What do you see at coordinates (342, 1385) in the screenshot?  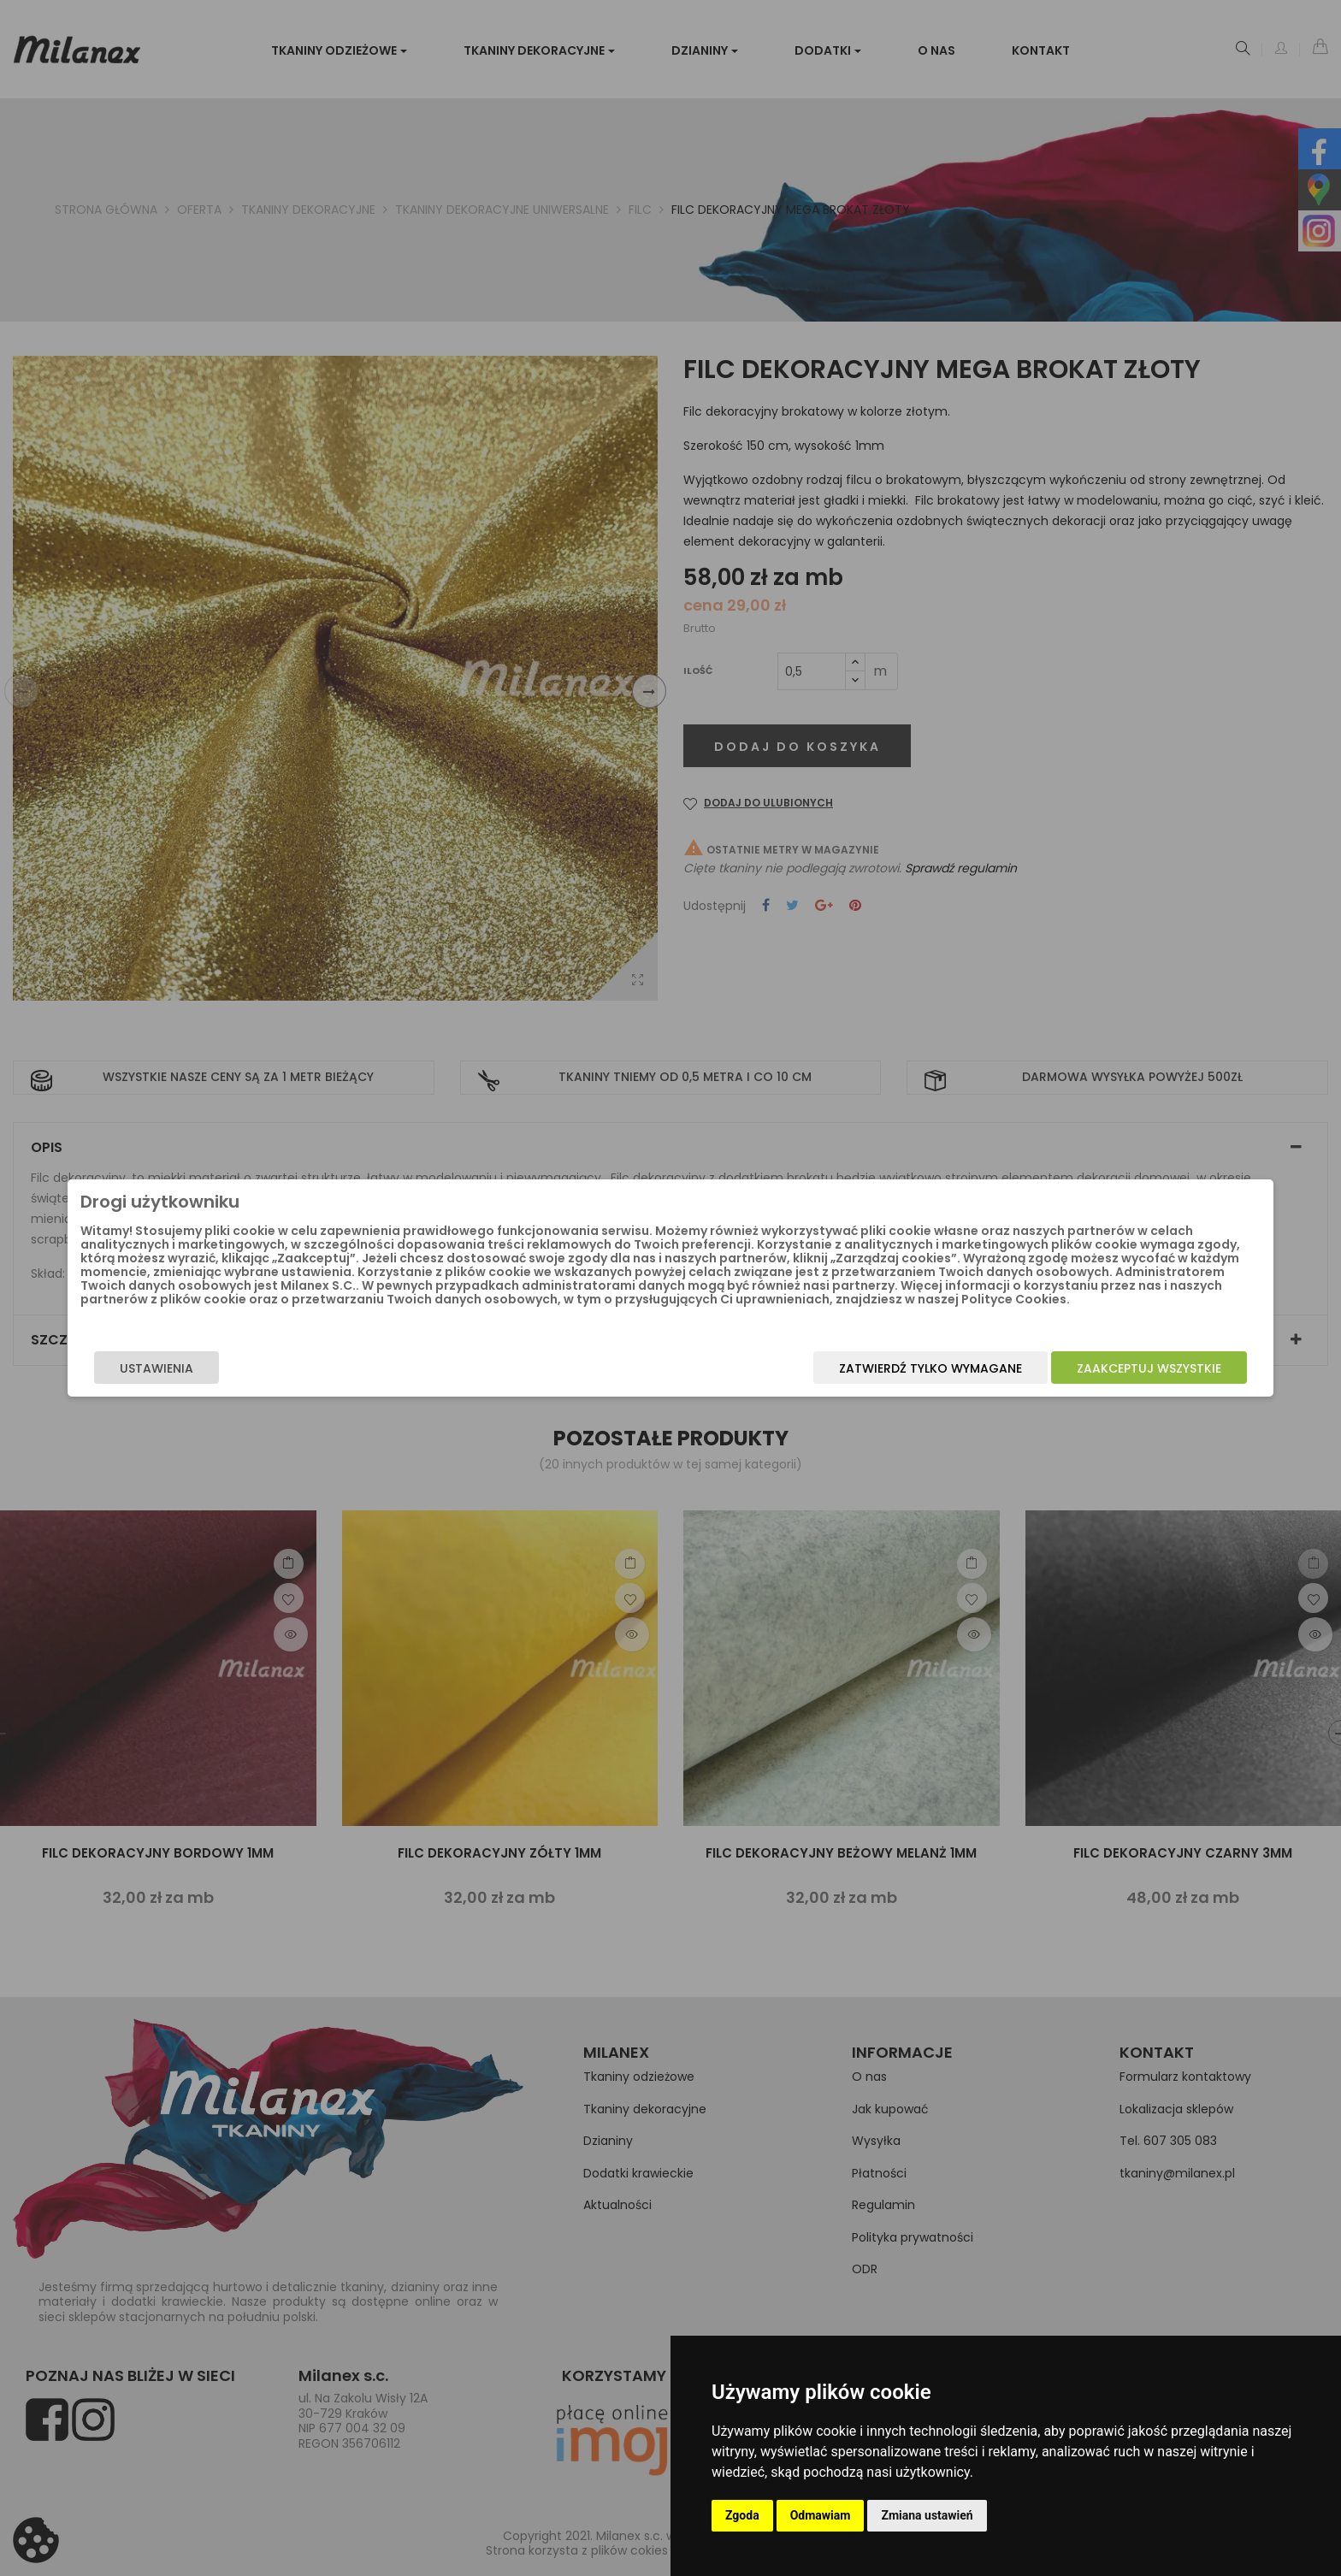 I see `Ustawienia` at bounding box center [342, 1385].